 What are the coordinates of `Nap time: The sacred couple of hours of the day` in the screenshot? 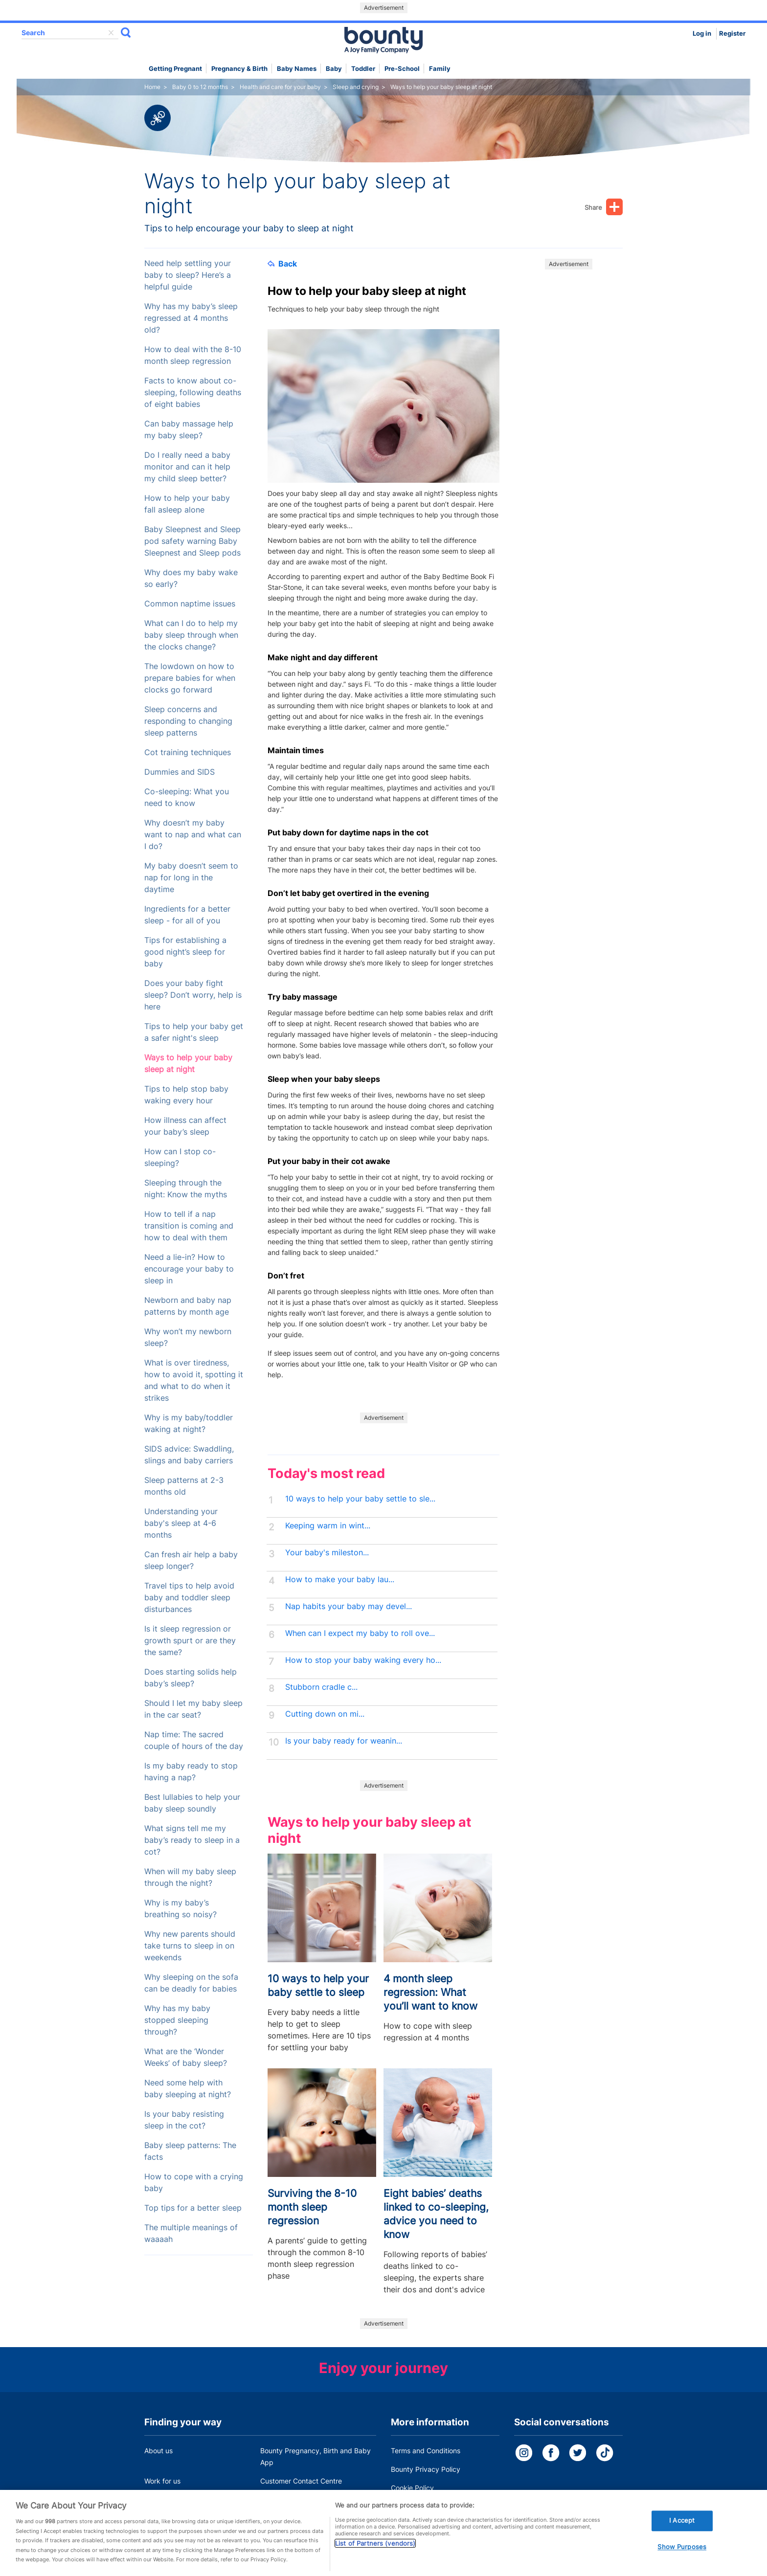 It's located at (193, 1740).